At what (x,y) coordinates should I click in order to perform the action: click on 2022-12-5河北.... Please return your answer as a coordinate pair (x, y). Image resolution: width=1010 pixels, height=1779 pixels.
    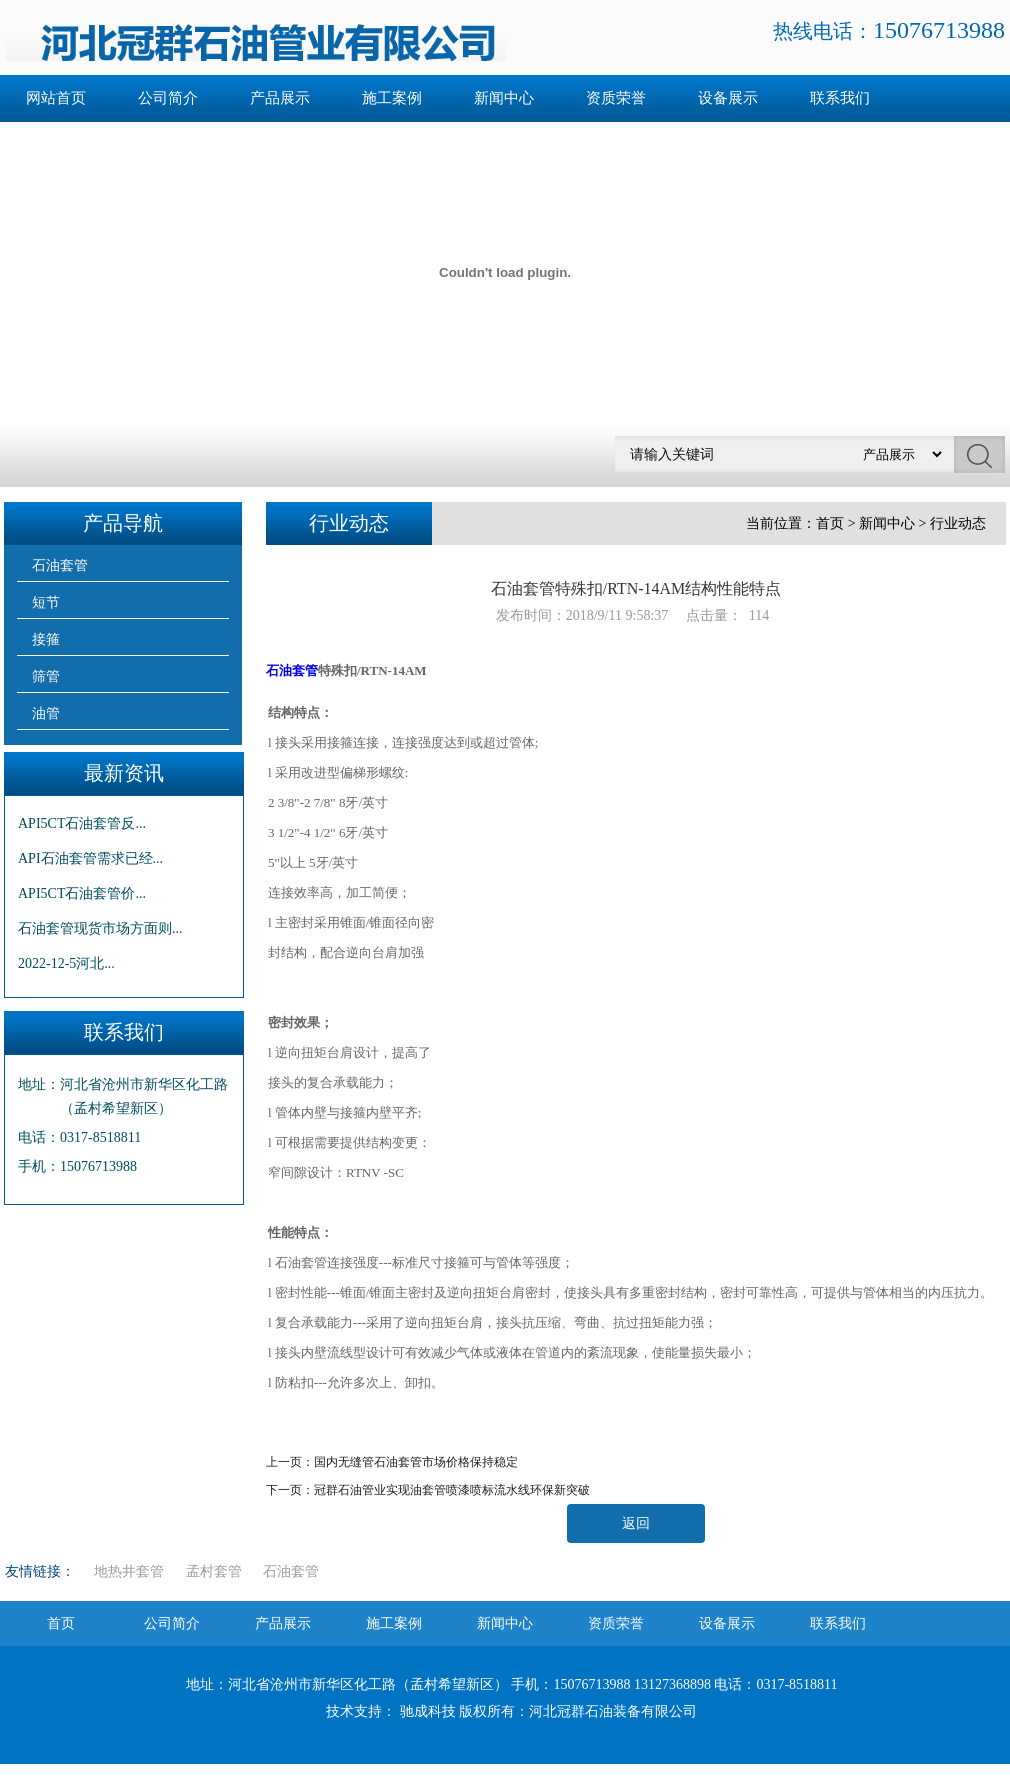
    Looking at the image, I should click on (66, 963).